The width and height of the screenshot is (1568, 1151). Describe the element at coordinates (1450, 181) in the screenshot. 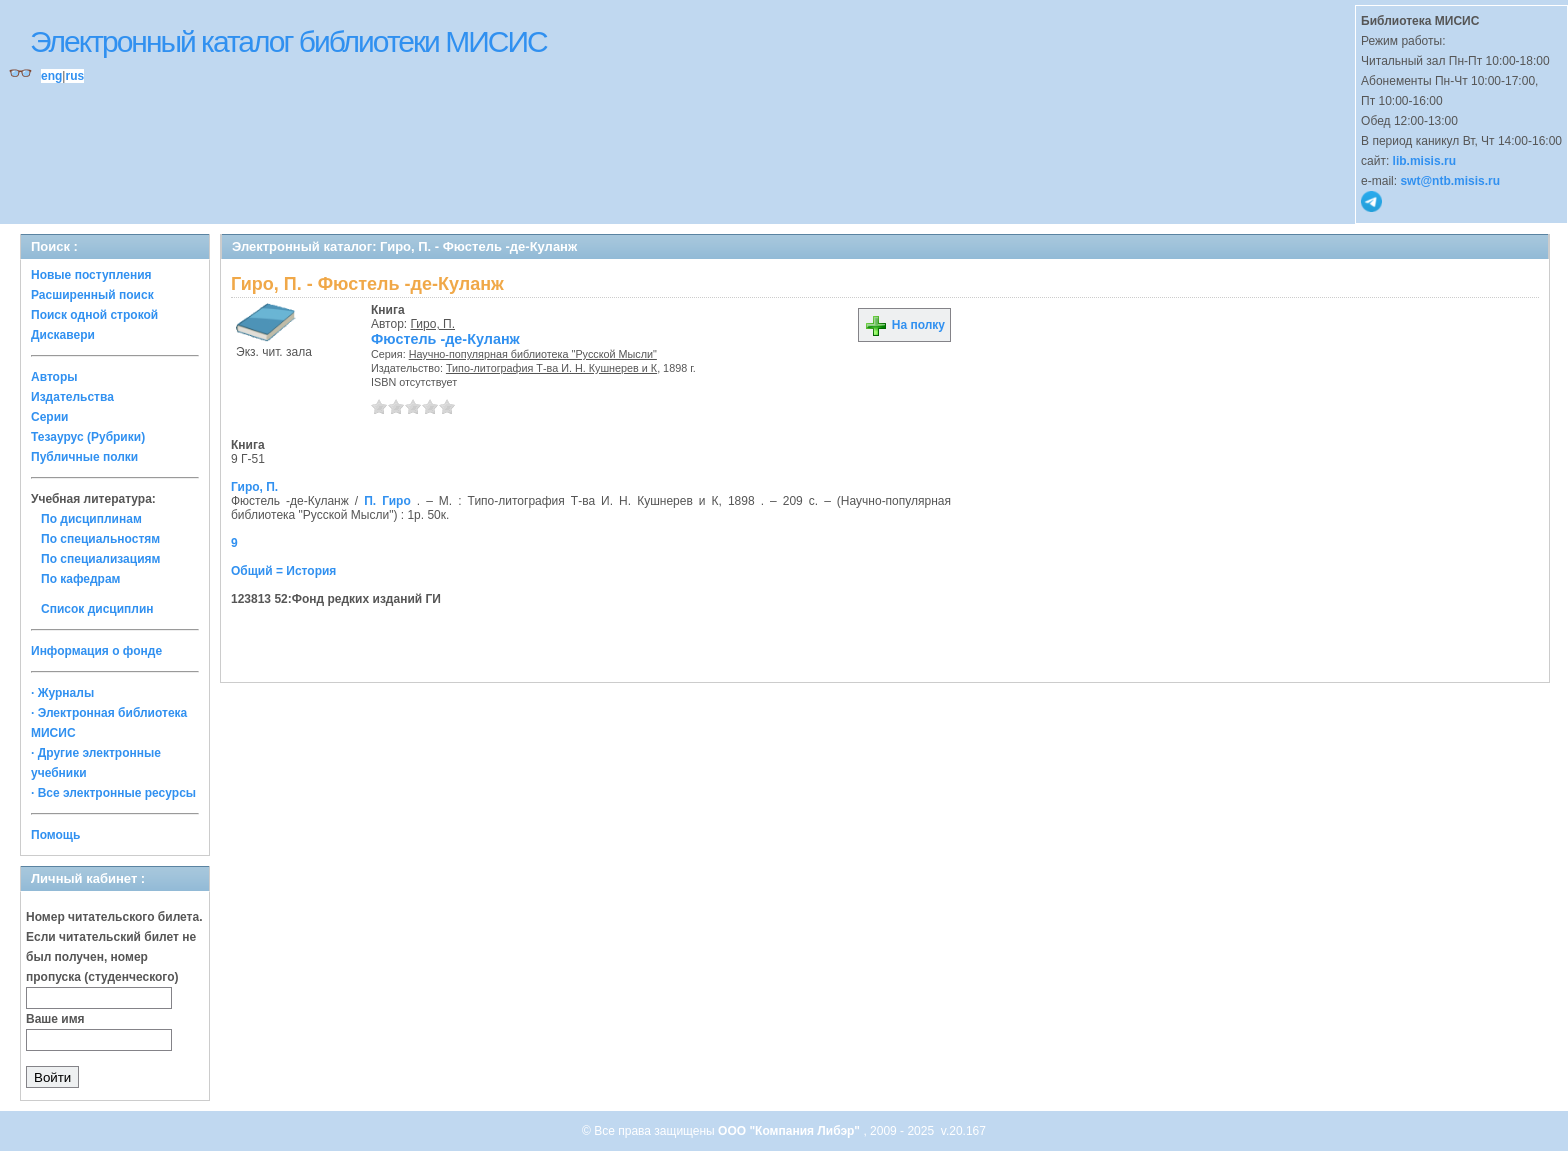

I see `swt@ntb.misis.ru` at that location.